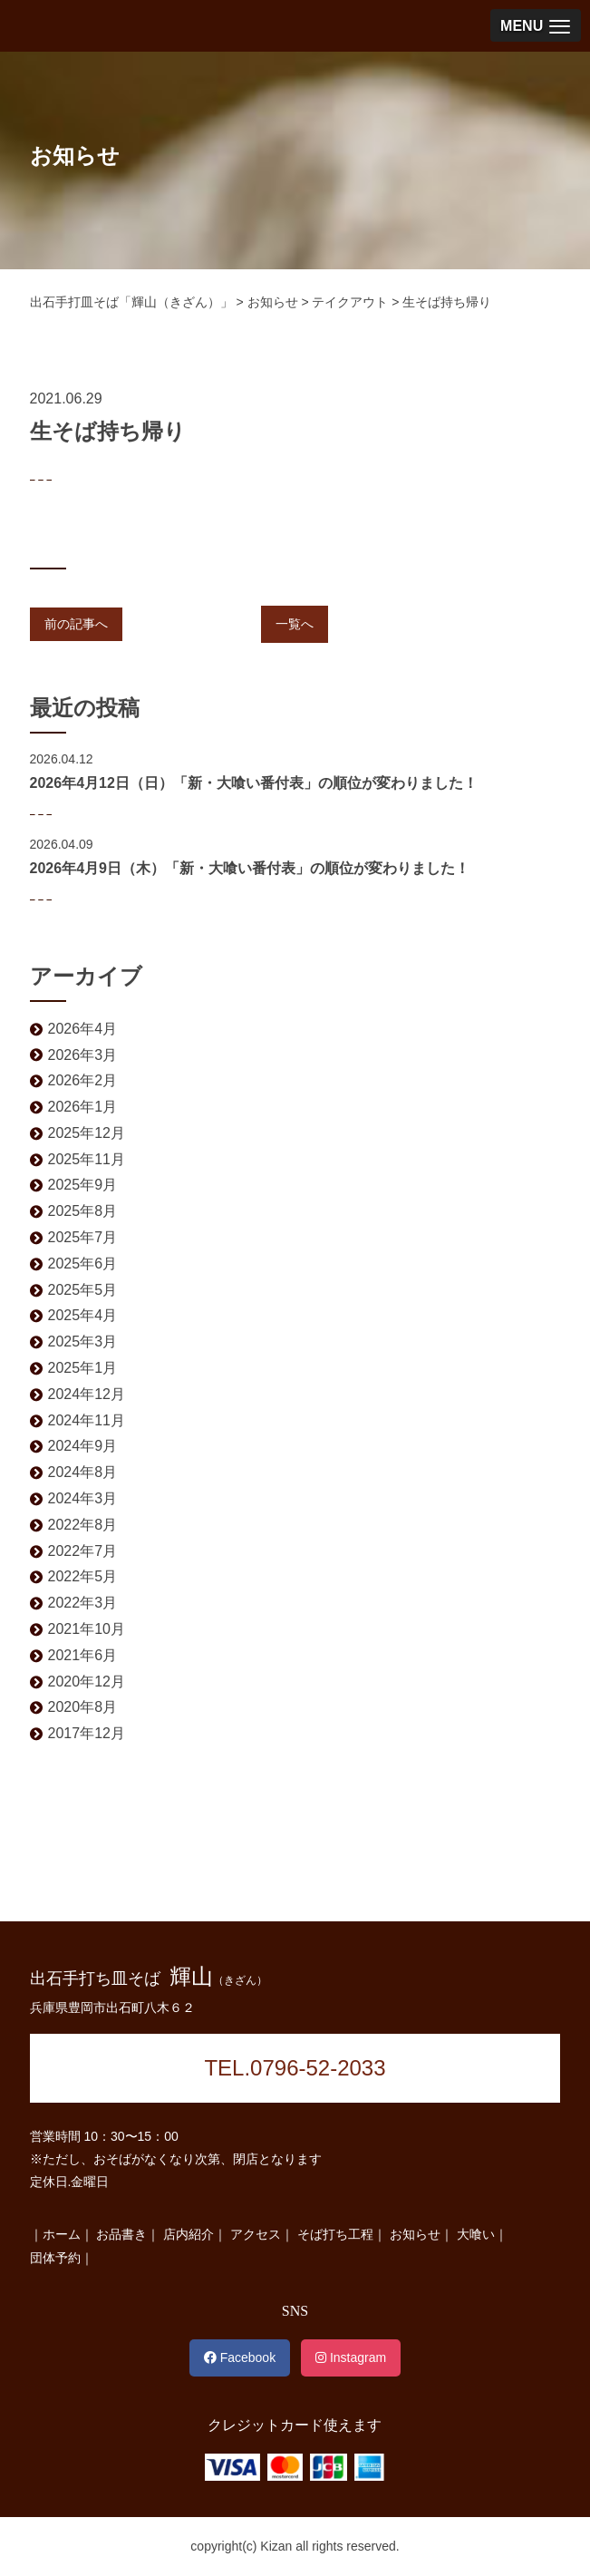 The height and width of the screenshot is (2576, 590). Describe the element at coordinates (83, 1290) in the screenshot. I see `2025年5月` at that location.